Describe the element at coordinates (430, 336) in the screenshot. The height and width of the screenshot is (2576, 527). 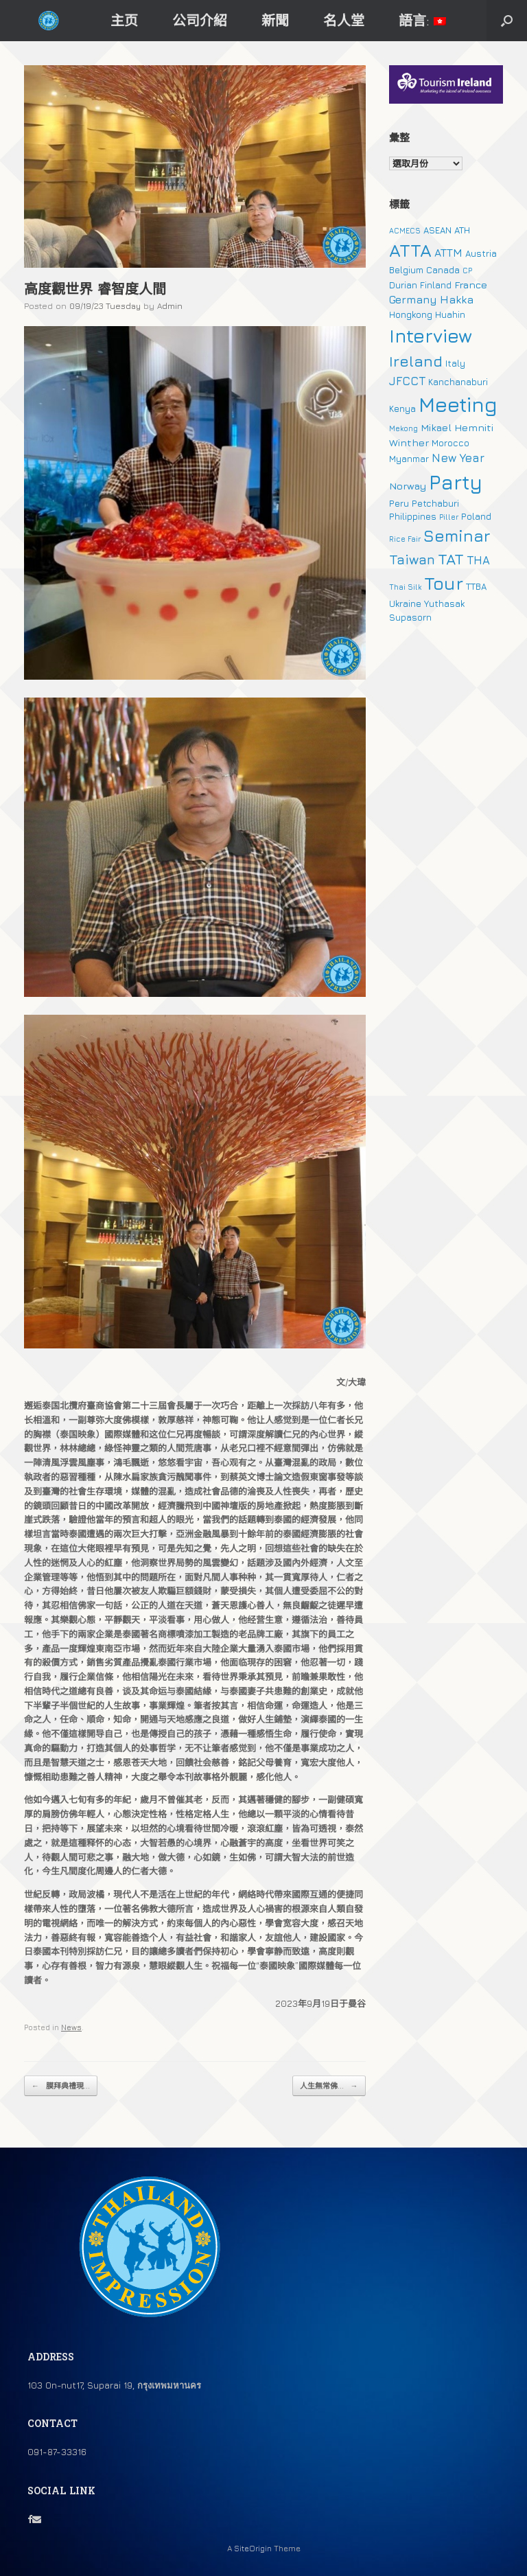
I see `Interview [Interview (39 個項目)]` at that location.